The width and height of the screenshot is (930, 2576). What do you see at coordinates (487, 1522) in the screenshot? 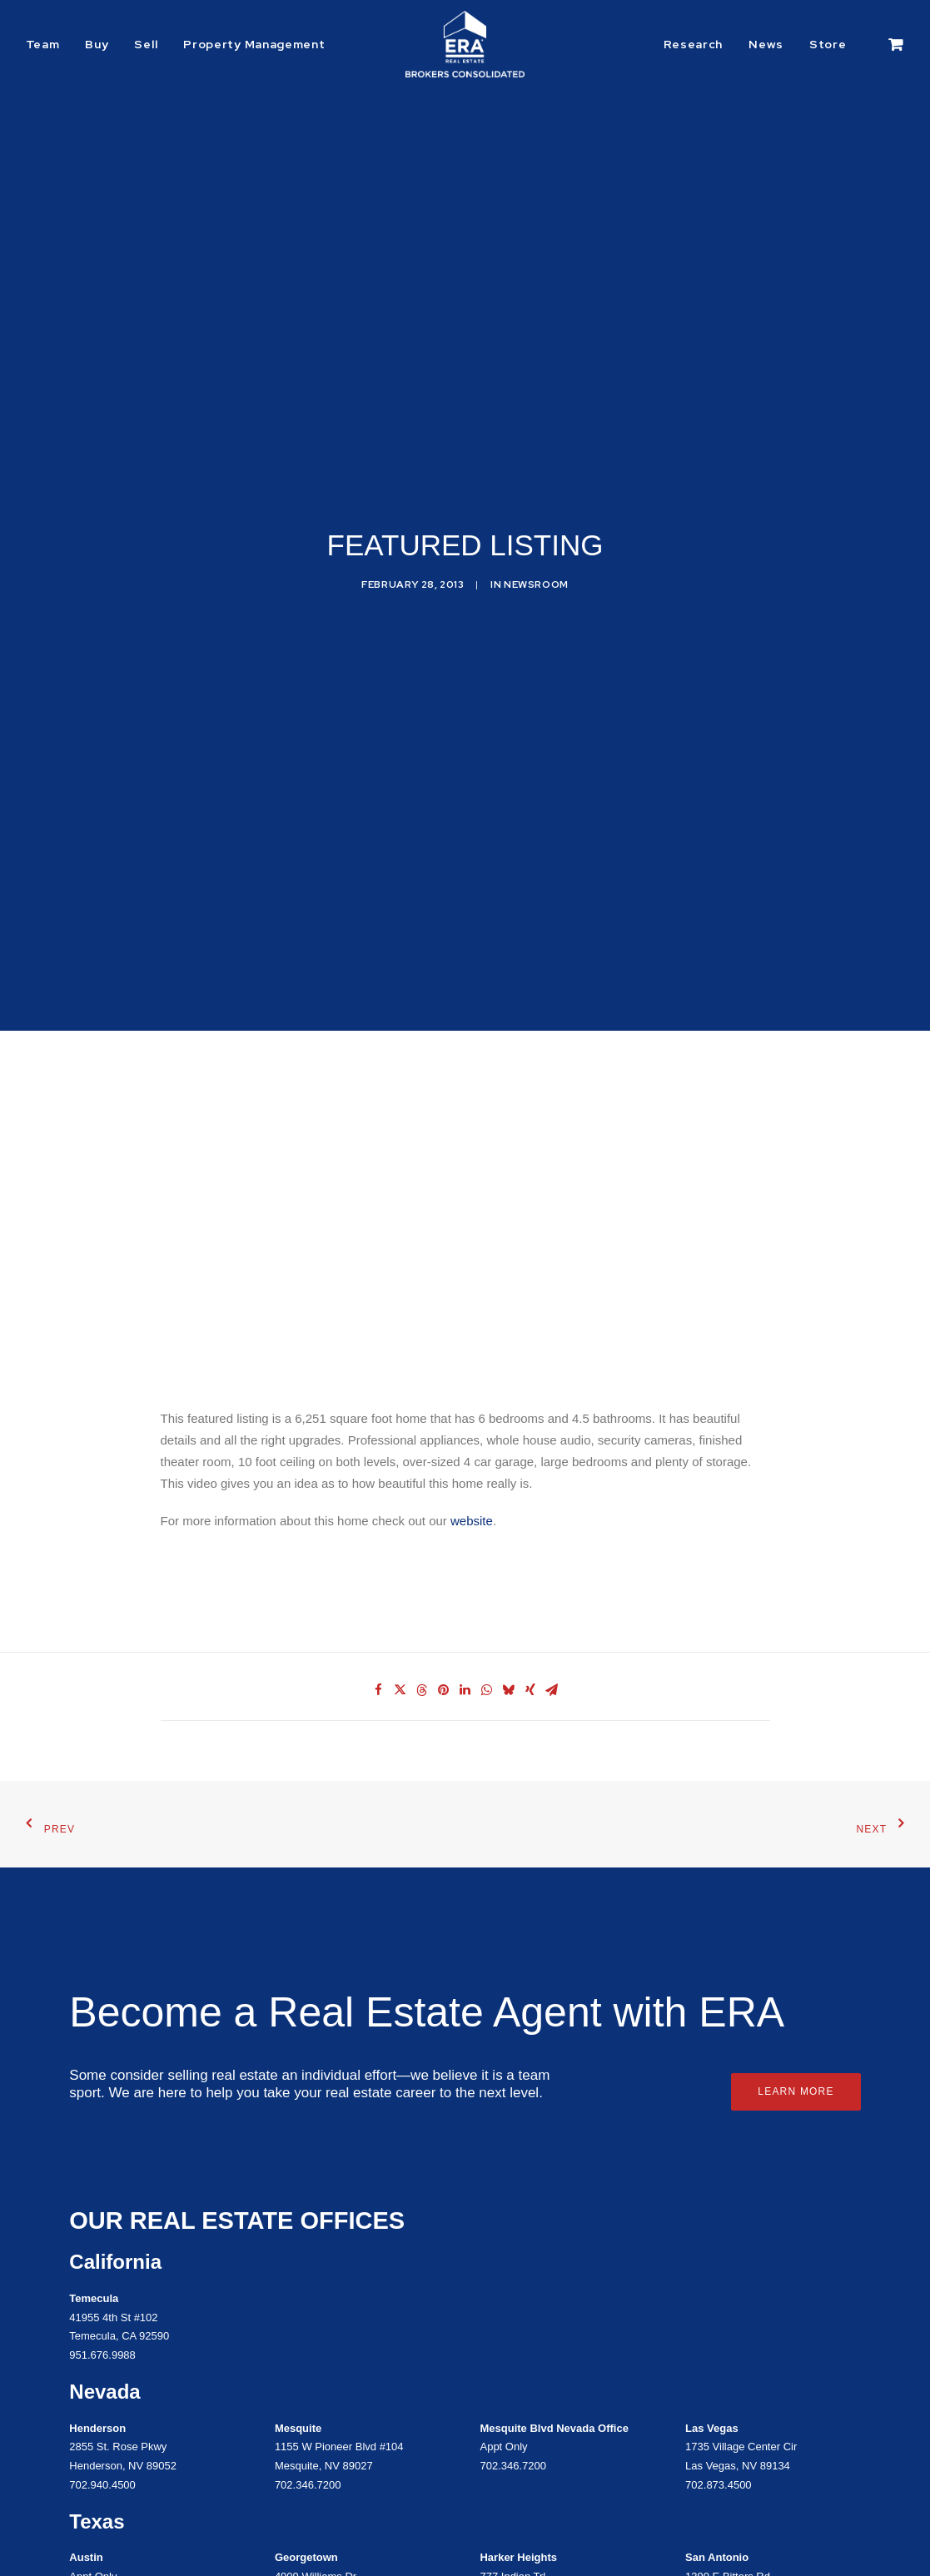
I see `[Share on whatsapp]` at bounding box center [487, 1522].